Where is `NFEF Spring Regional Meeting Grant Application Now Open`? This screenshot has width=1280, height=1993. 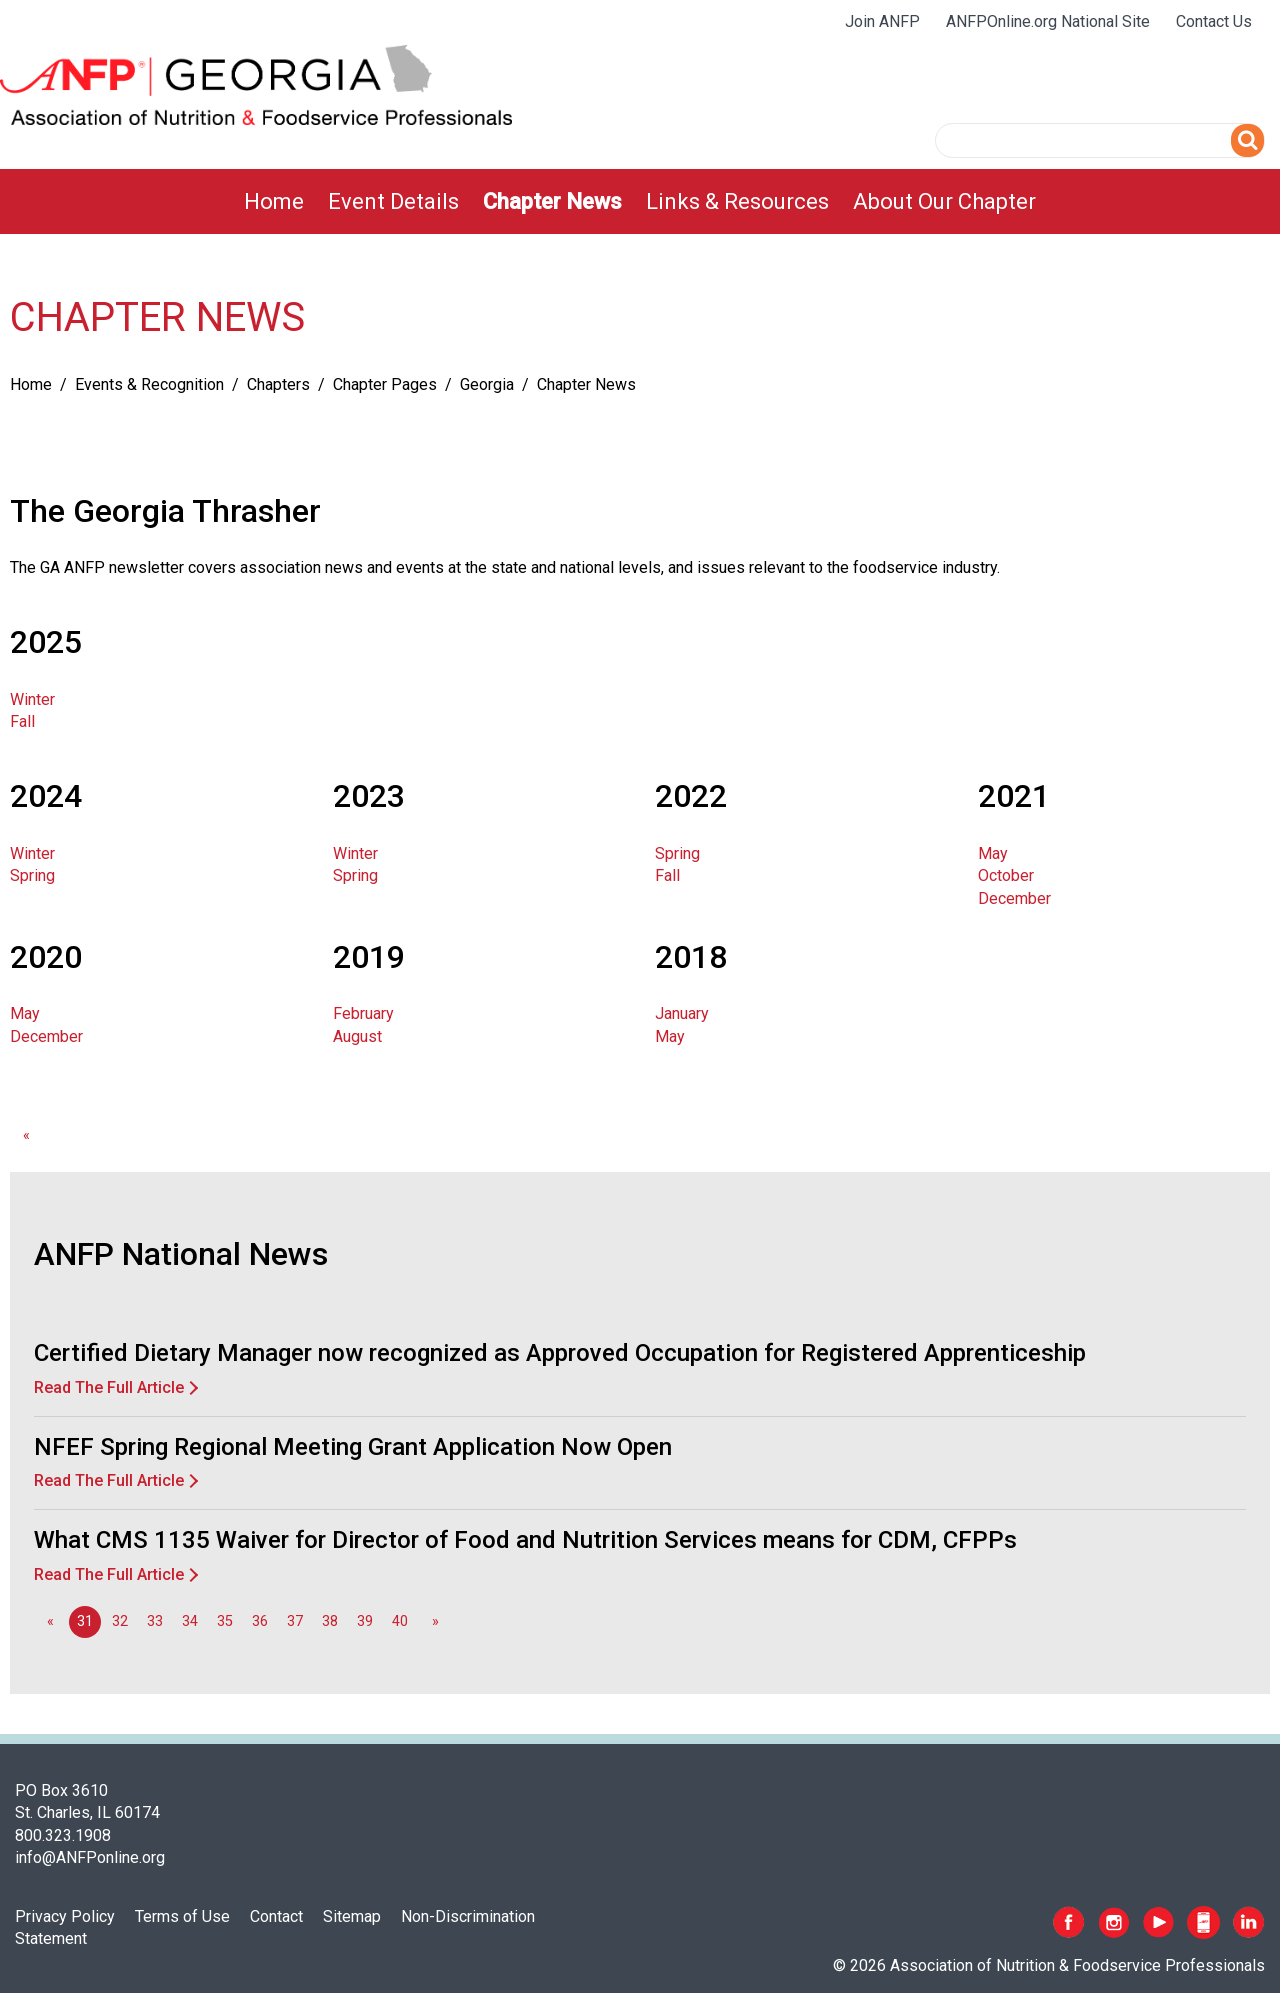
NFEF Spring Regional Meeting Grant Application Now Open is located at coordinates (353, 1447).